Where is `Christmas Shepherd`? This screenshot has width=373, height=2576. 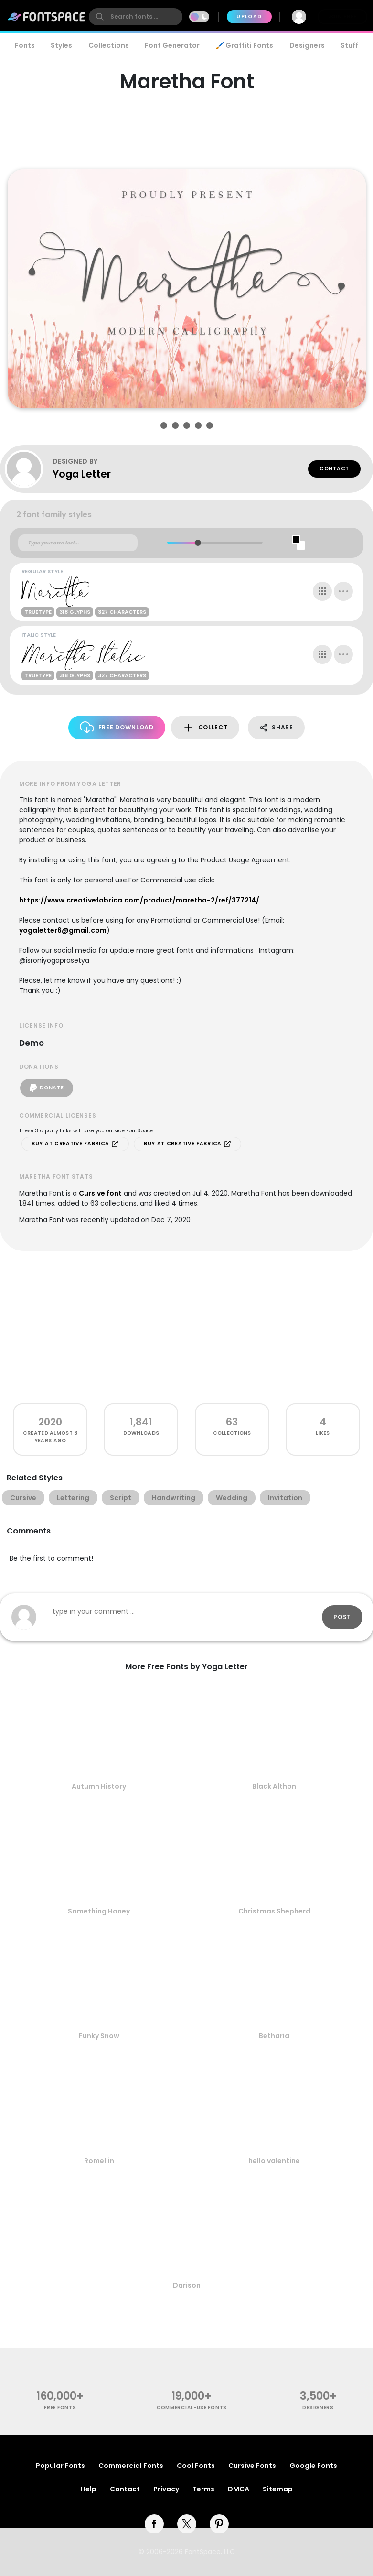
Christmas Shepherd is located at coordinates (274, 1911).